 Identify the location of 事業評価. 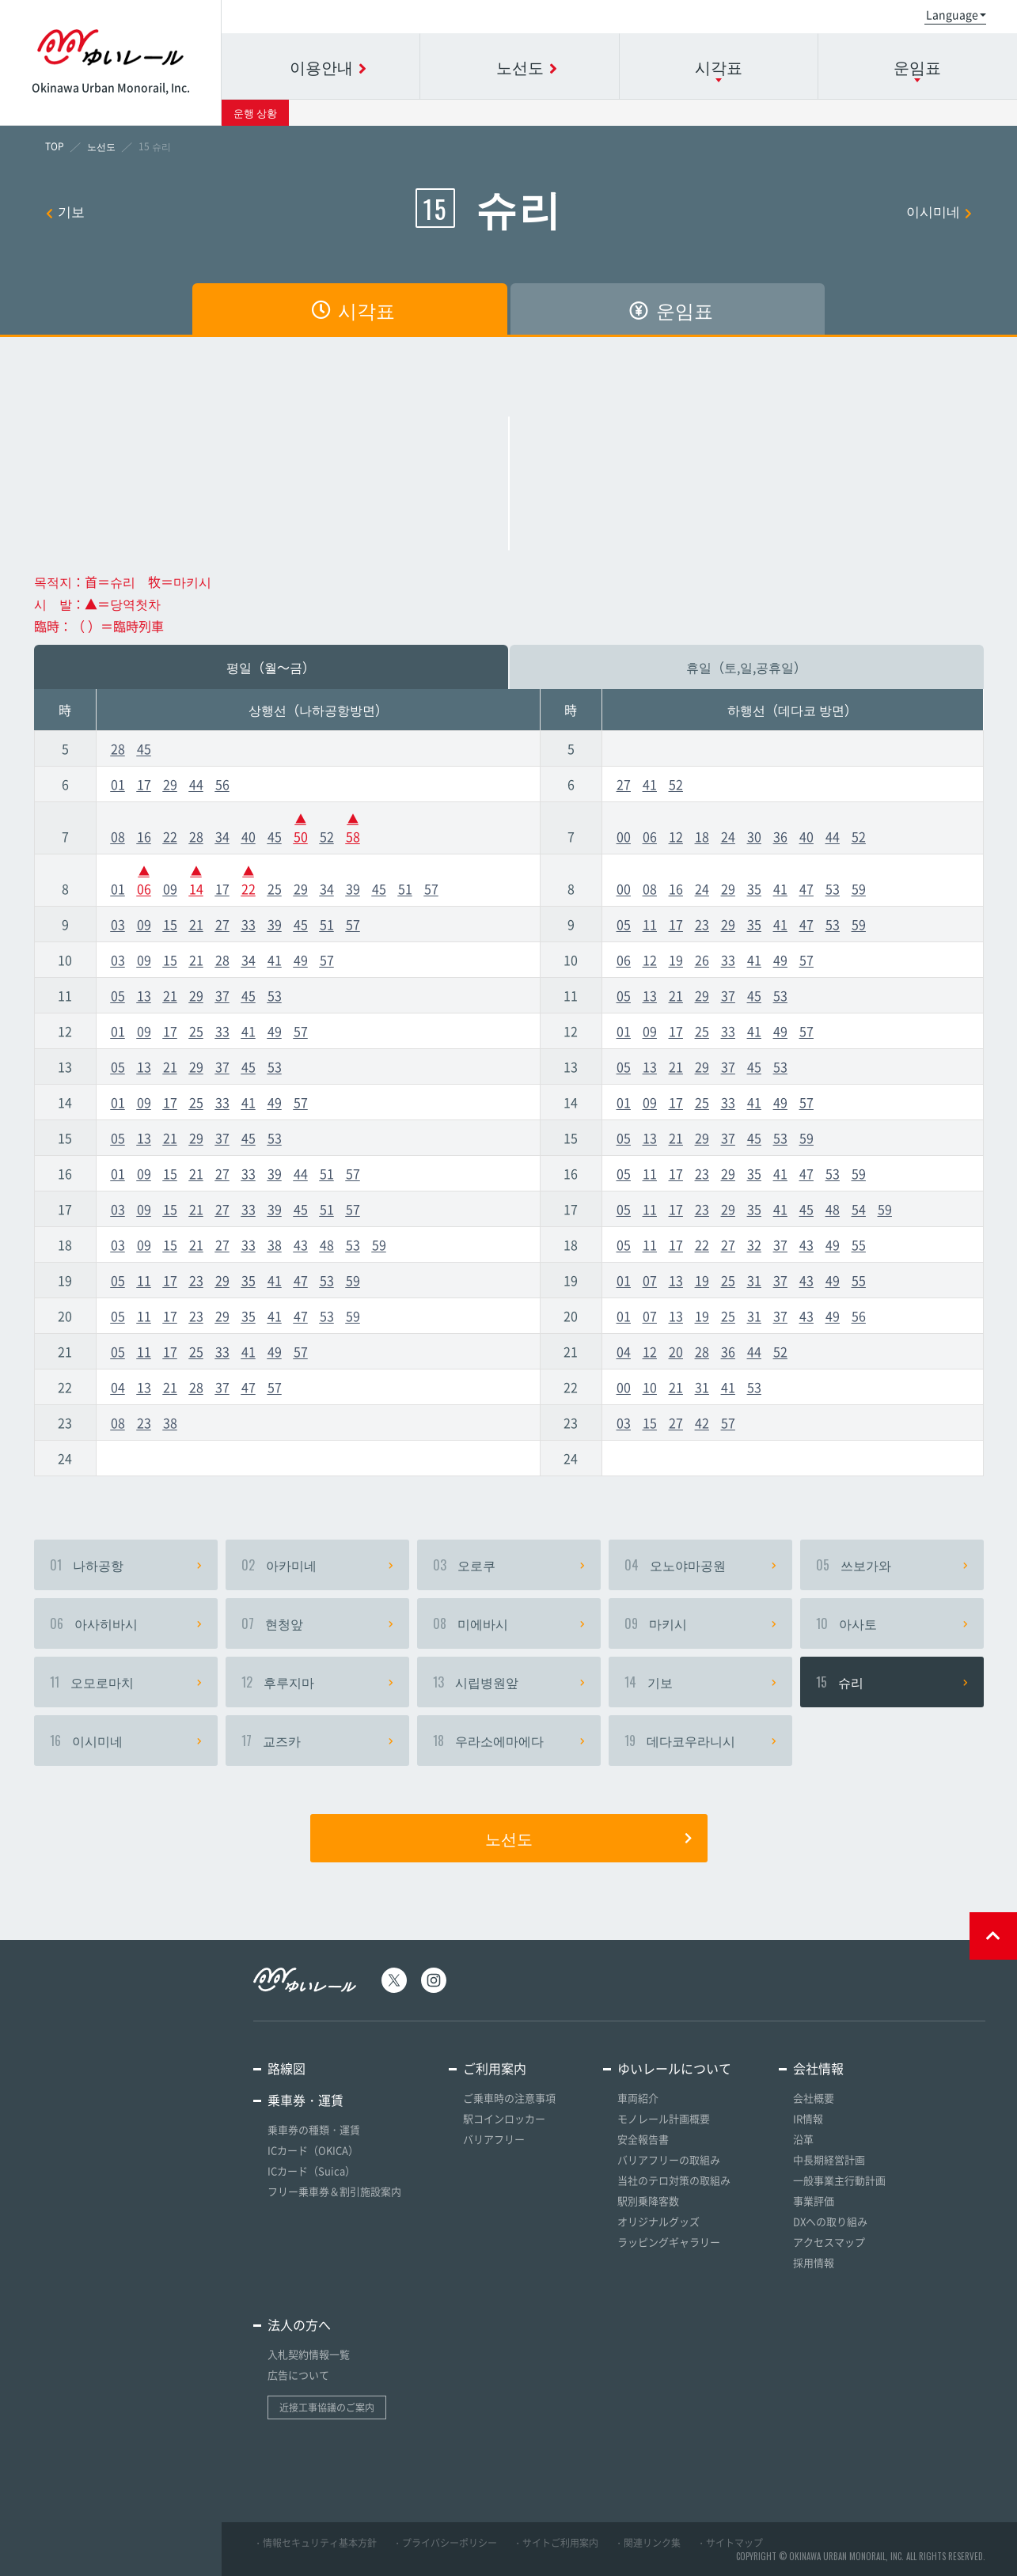
(813, 2200).